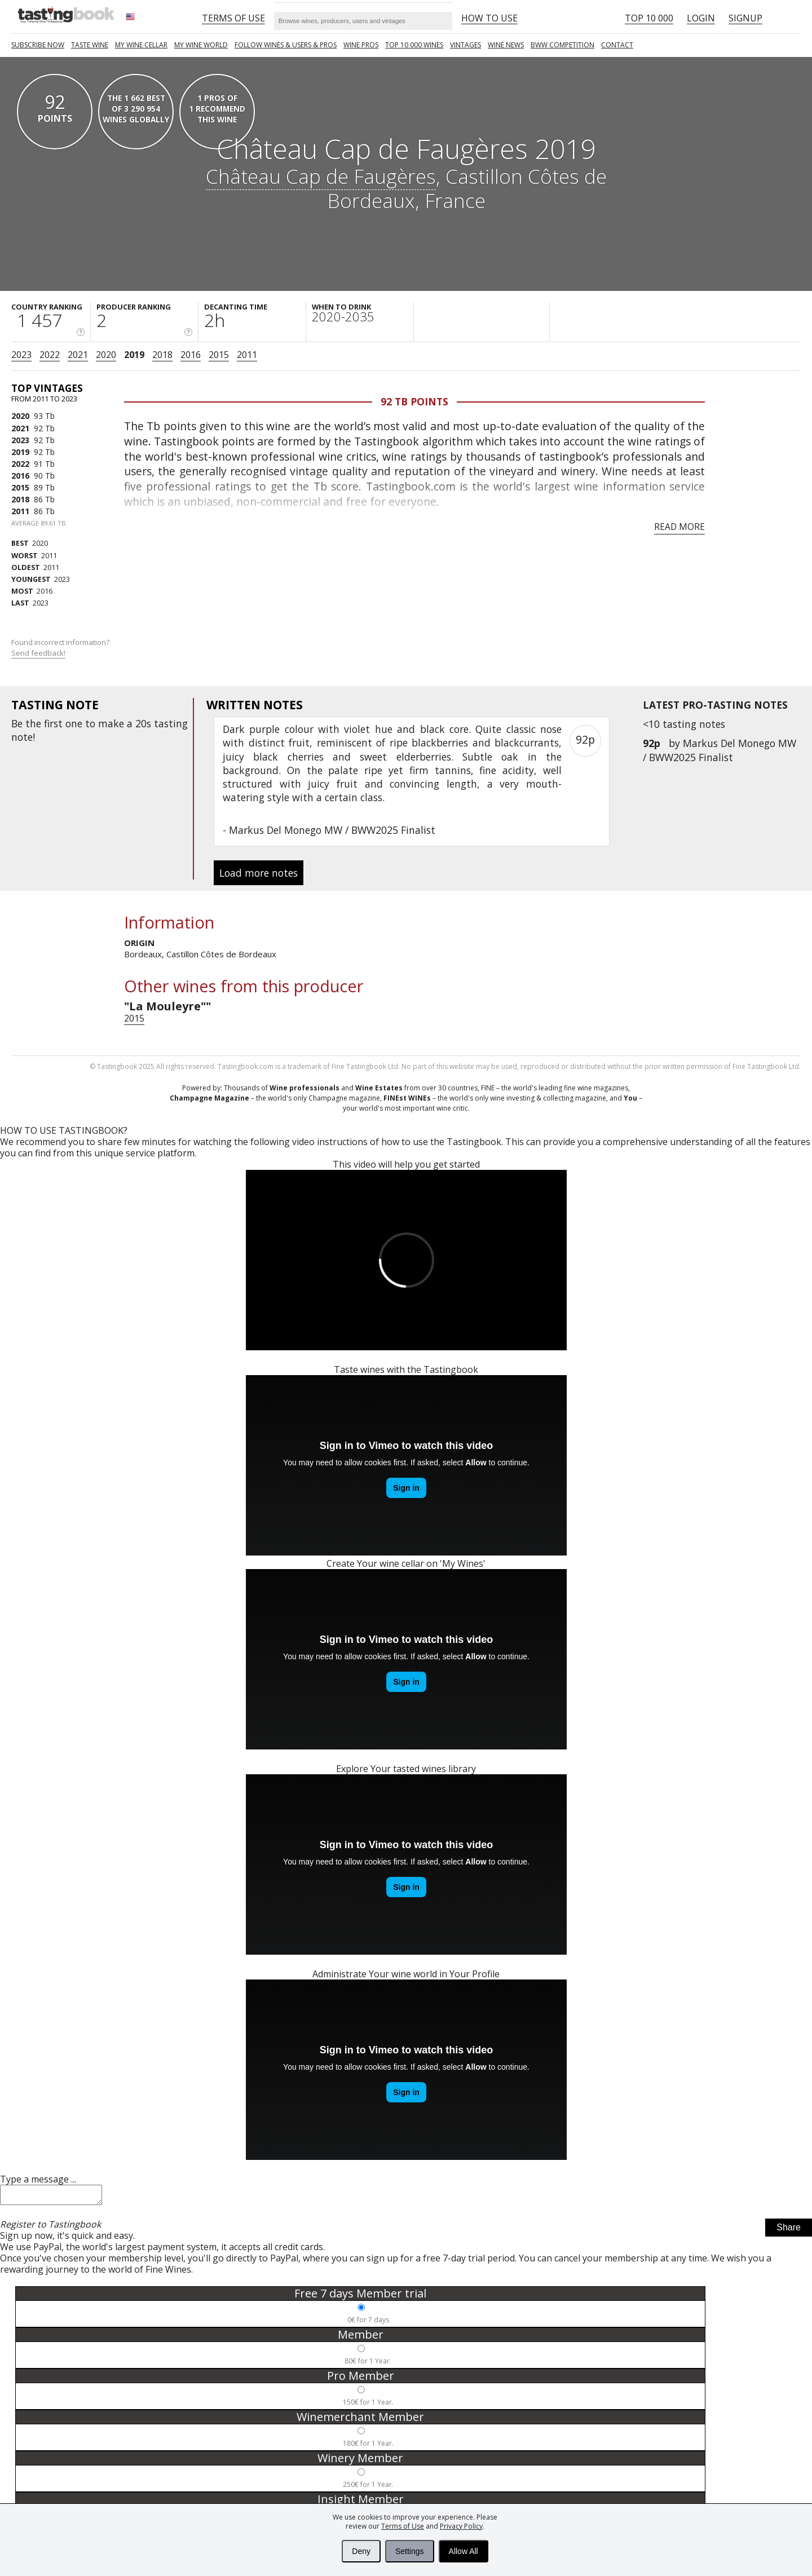 The height and width of the screenshot is (2576, 812). What do you see at coordinates (745, 18) in the screenshot?
I see `Signup` at bounding box center [745, 18].